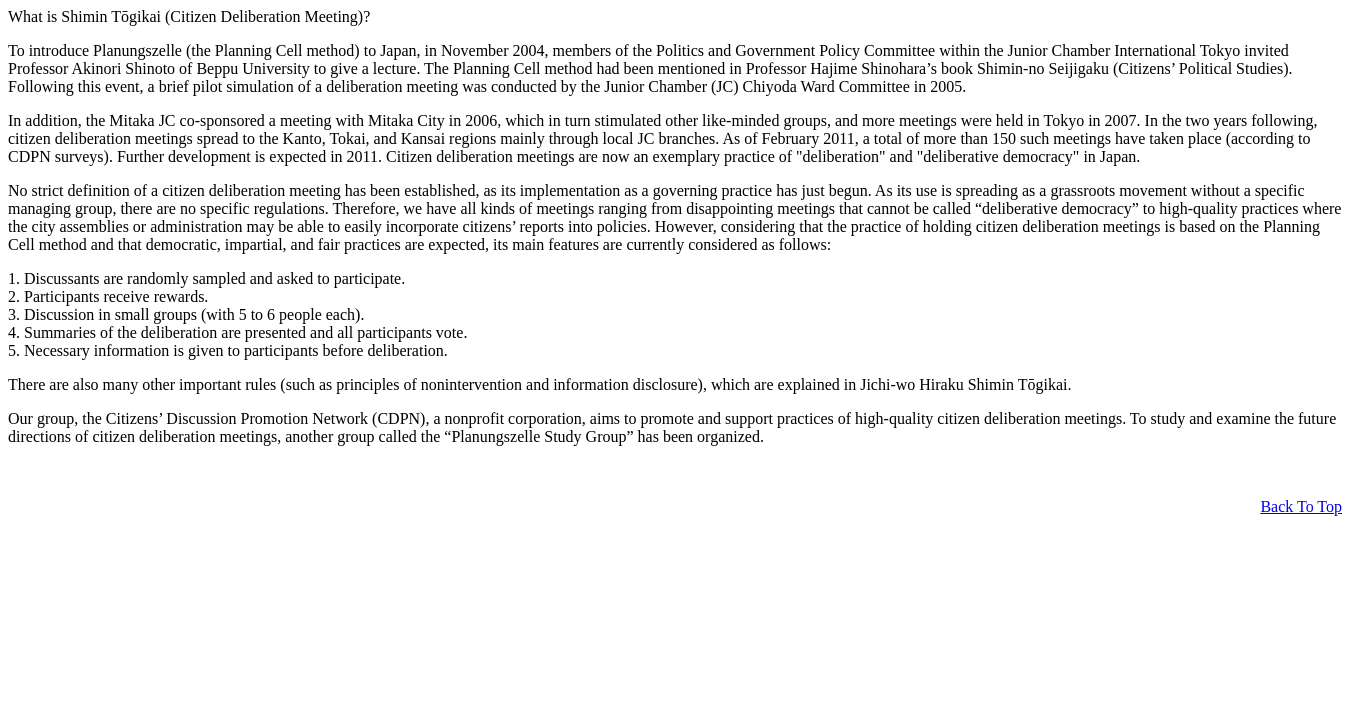 The image size is (1350, 720). What do you see at coordinates (1301, 506) in the screenshot?
I see `Back To Top` at bounding box center [1301, 506].